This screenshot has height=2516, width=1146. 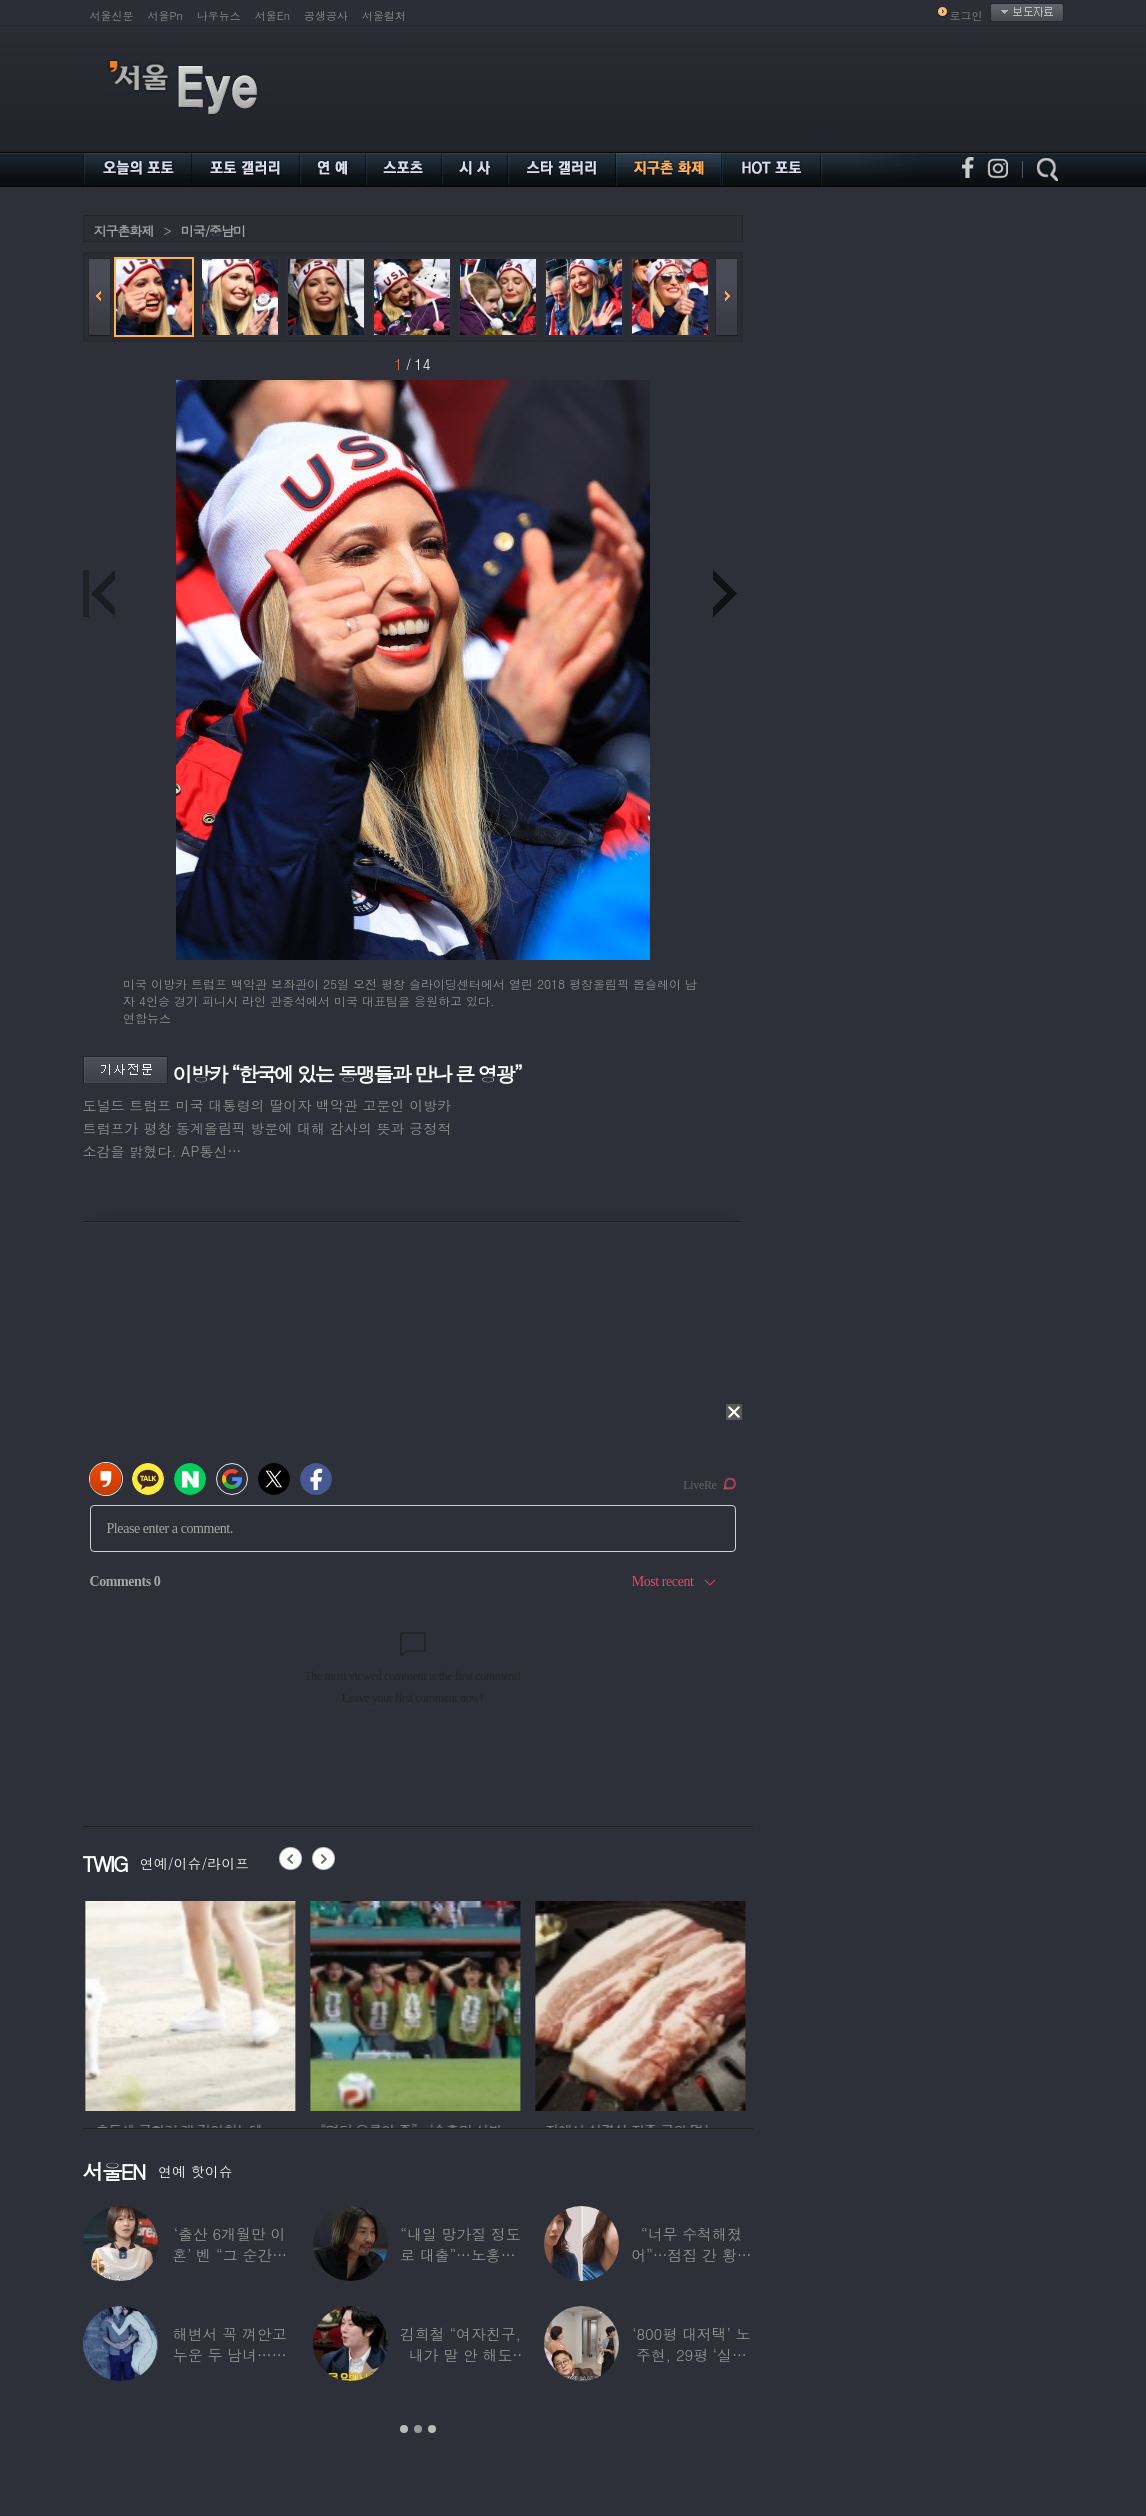 What do you see at coordinates (188, 2003) in the screenshot?
I see `[option]` at bounding box center [188, 2003].